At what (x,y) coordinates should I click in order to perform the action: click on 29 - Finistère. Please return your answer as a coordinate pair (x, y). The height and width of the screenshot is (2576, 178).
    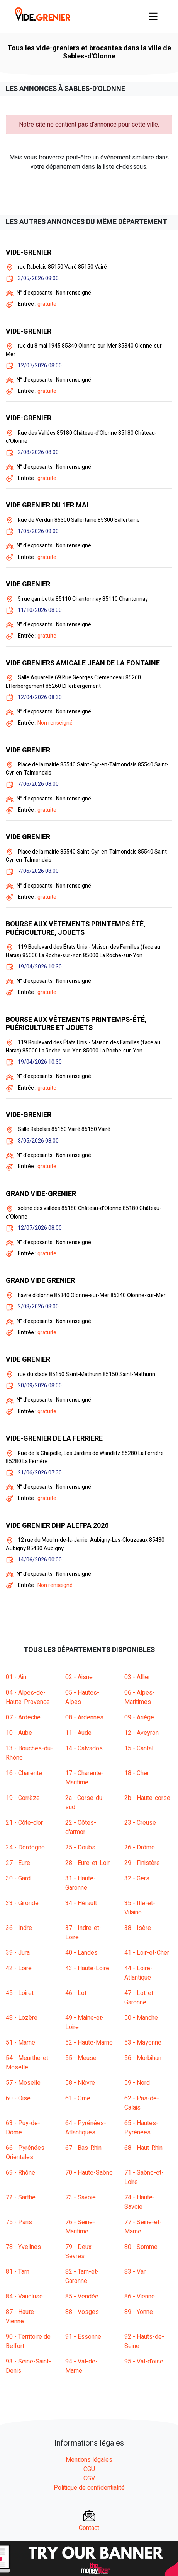
    Looking at the image, I should click on (142, 1863).